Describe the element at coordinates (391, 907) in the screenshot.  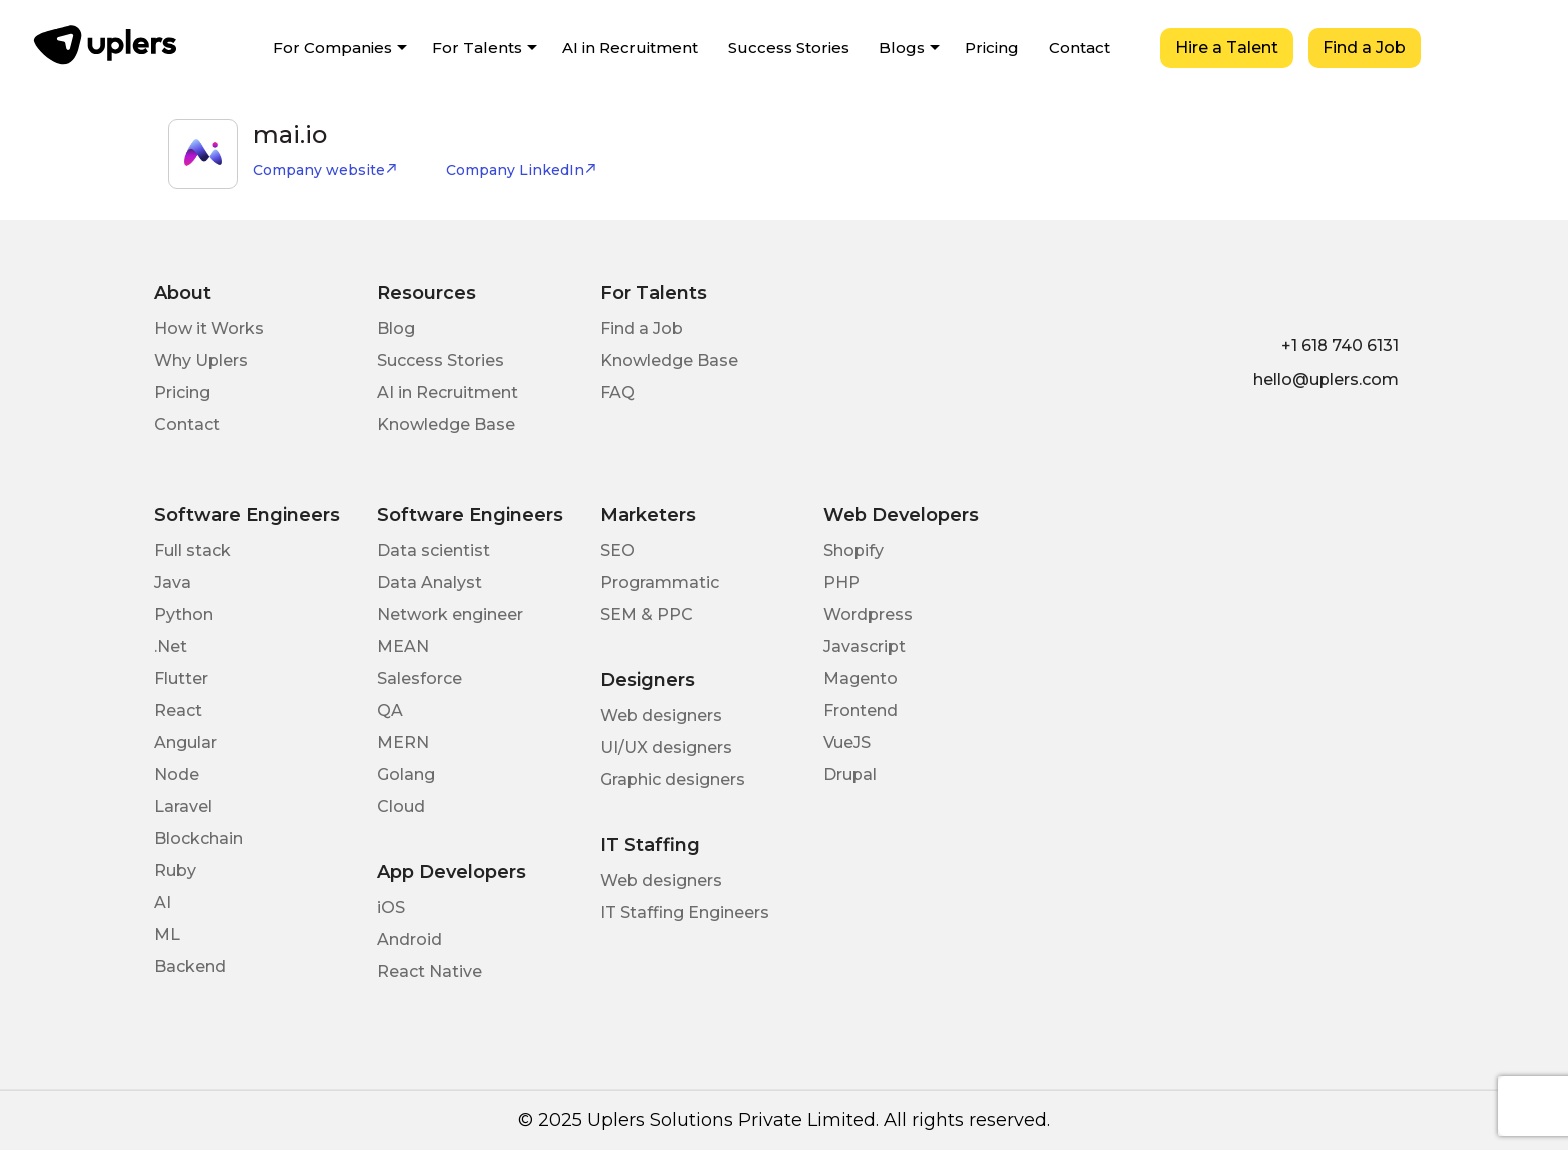
I see `iOS` at that location.